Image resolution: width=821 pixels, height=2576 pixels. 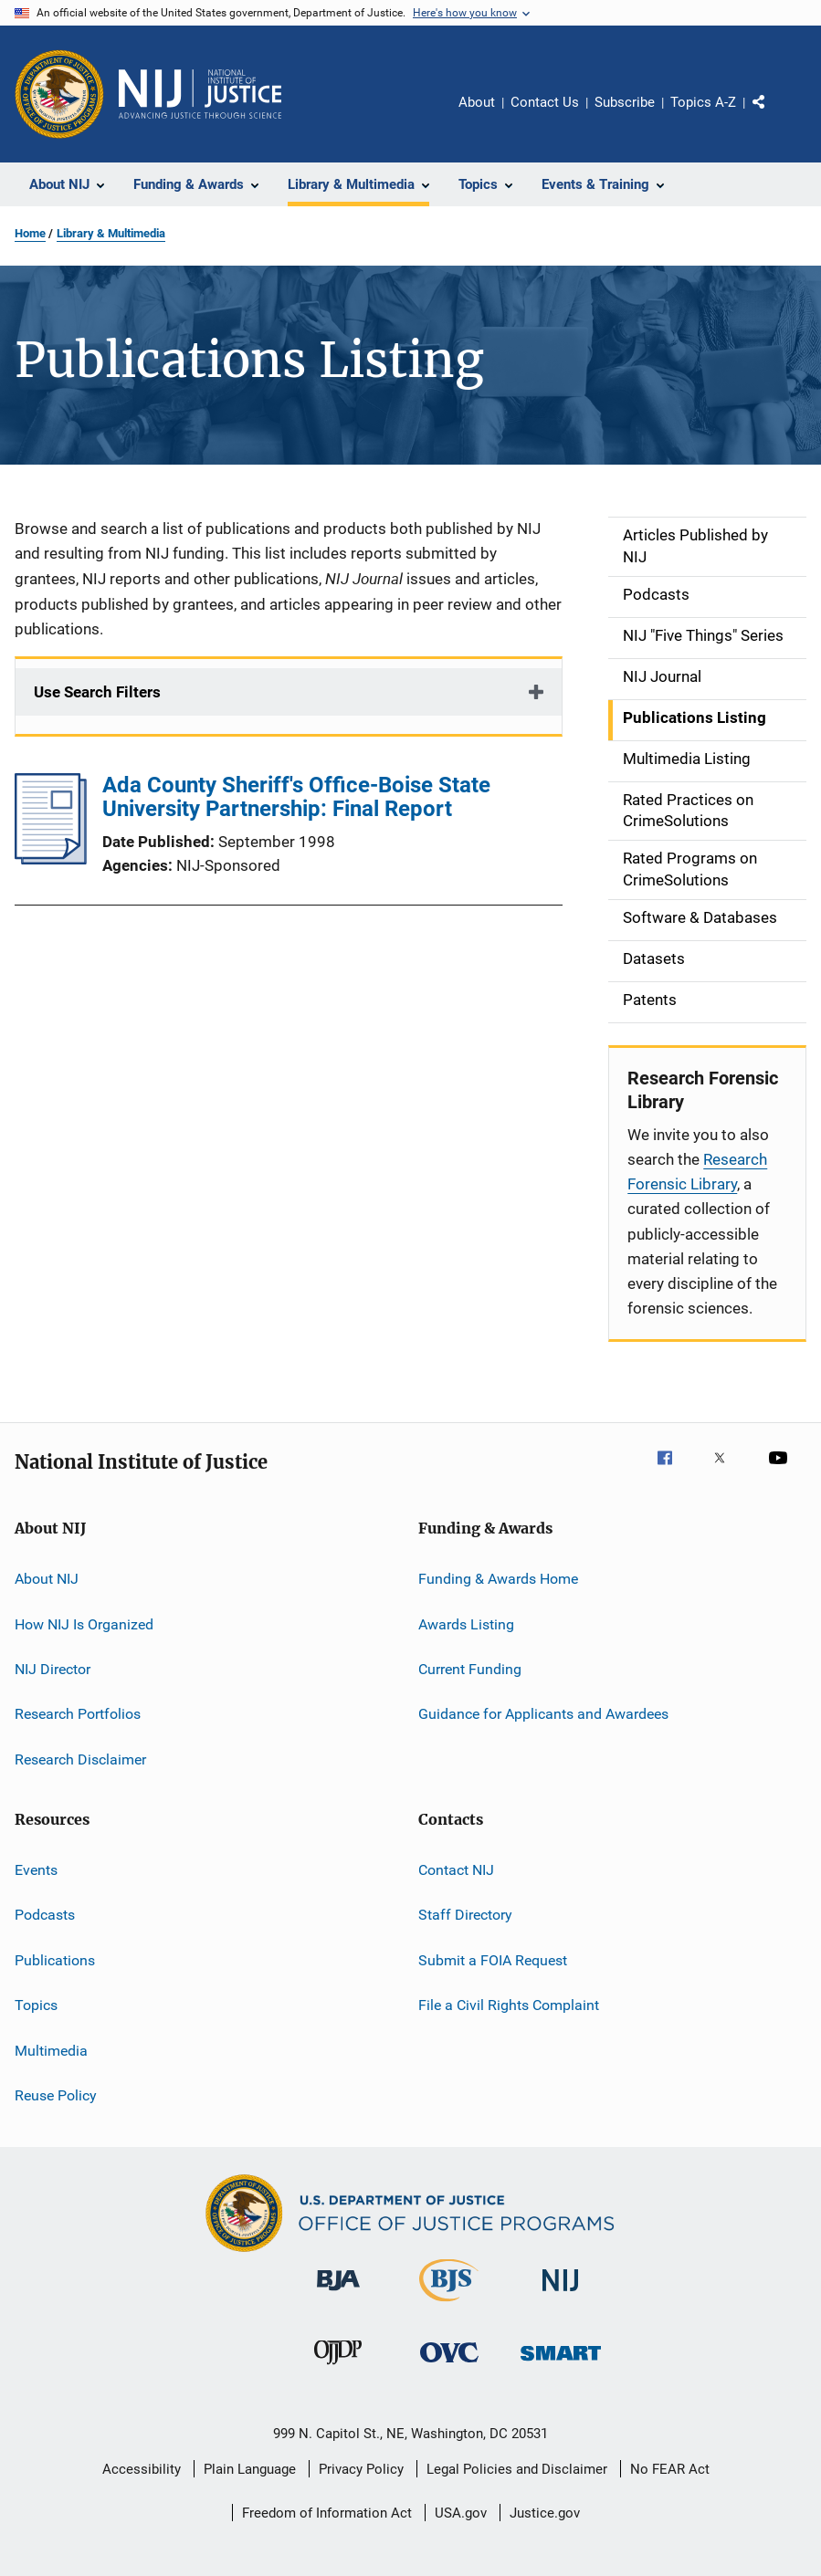 What do you see at coordinates (469, 1669) in the screenshot?
I see `Current Funding` at bounding box center [469, 1669].